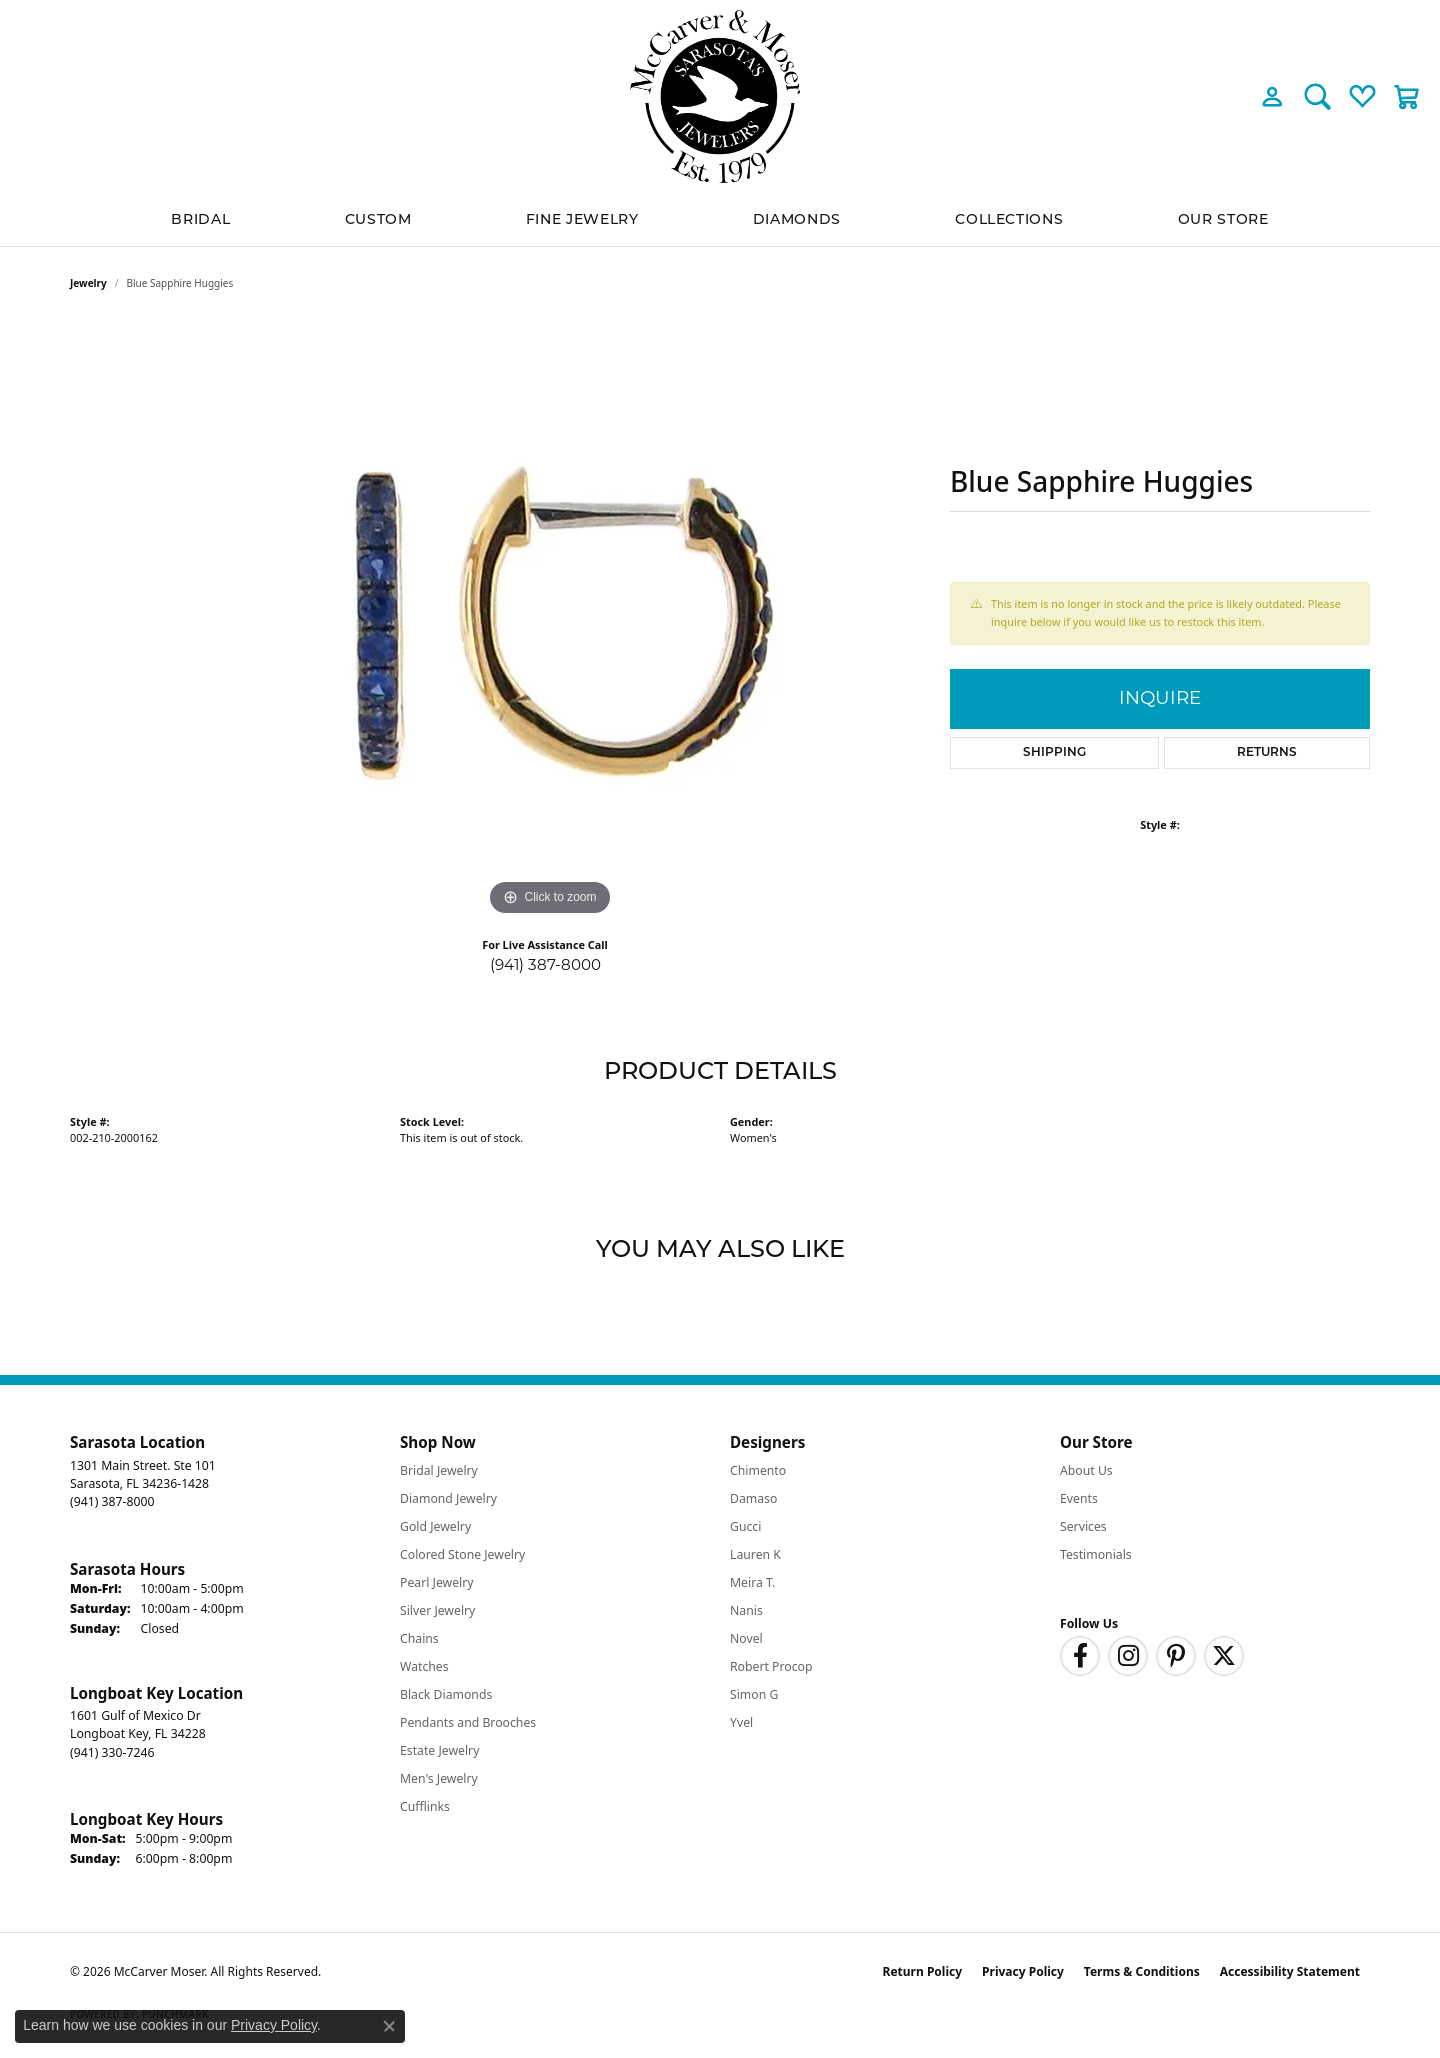  What do you see at coordinates (437, 1610) in the screenshot?
I see `Silver Jewelry [menuitem]` at bounding box center [437, 1610].